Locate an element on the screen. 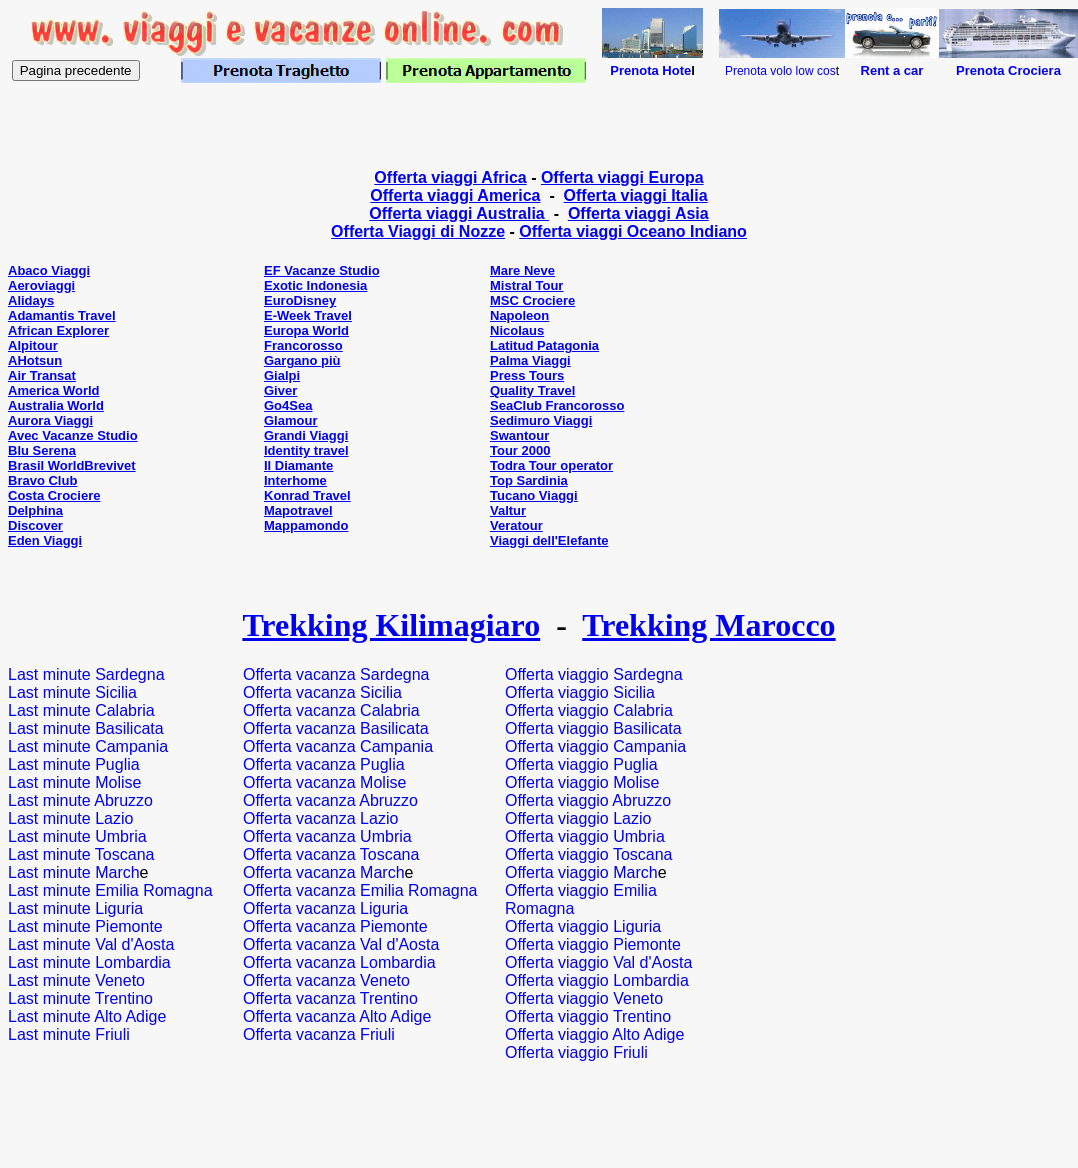  Sedimuro Viaggi is located at coordinates (541, 420).